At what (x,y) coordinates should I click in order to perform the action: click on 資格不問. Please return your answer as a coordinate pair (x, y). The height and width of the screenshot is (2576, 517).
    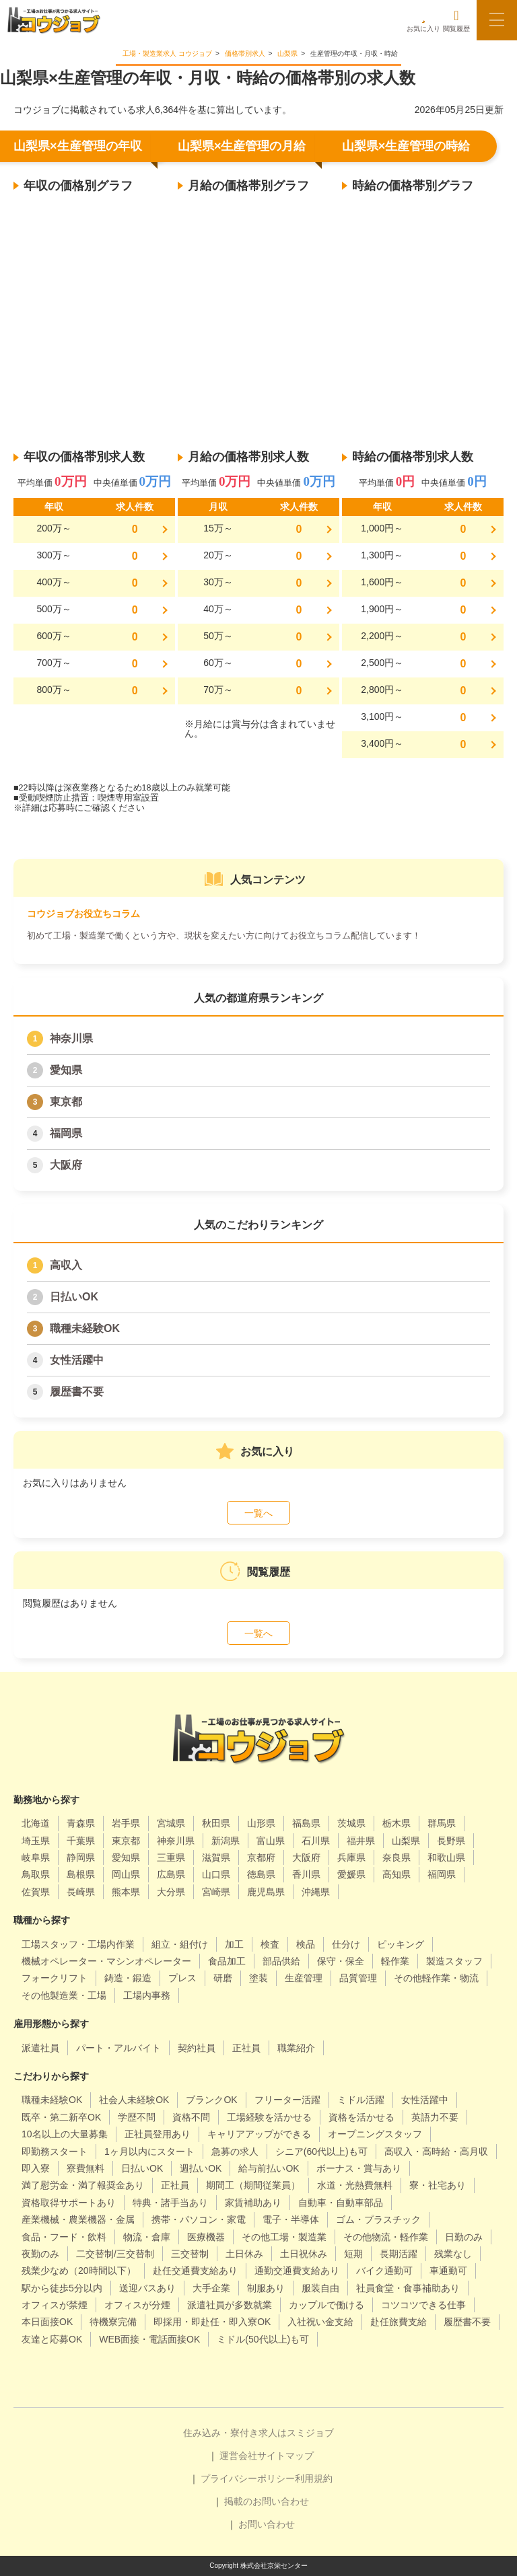
    Looking at the image, I should click on (191, 2117).